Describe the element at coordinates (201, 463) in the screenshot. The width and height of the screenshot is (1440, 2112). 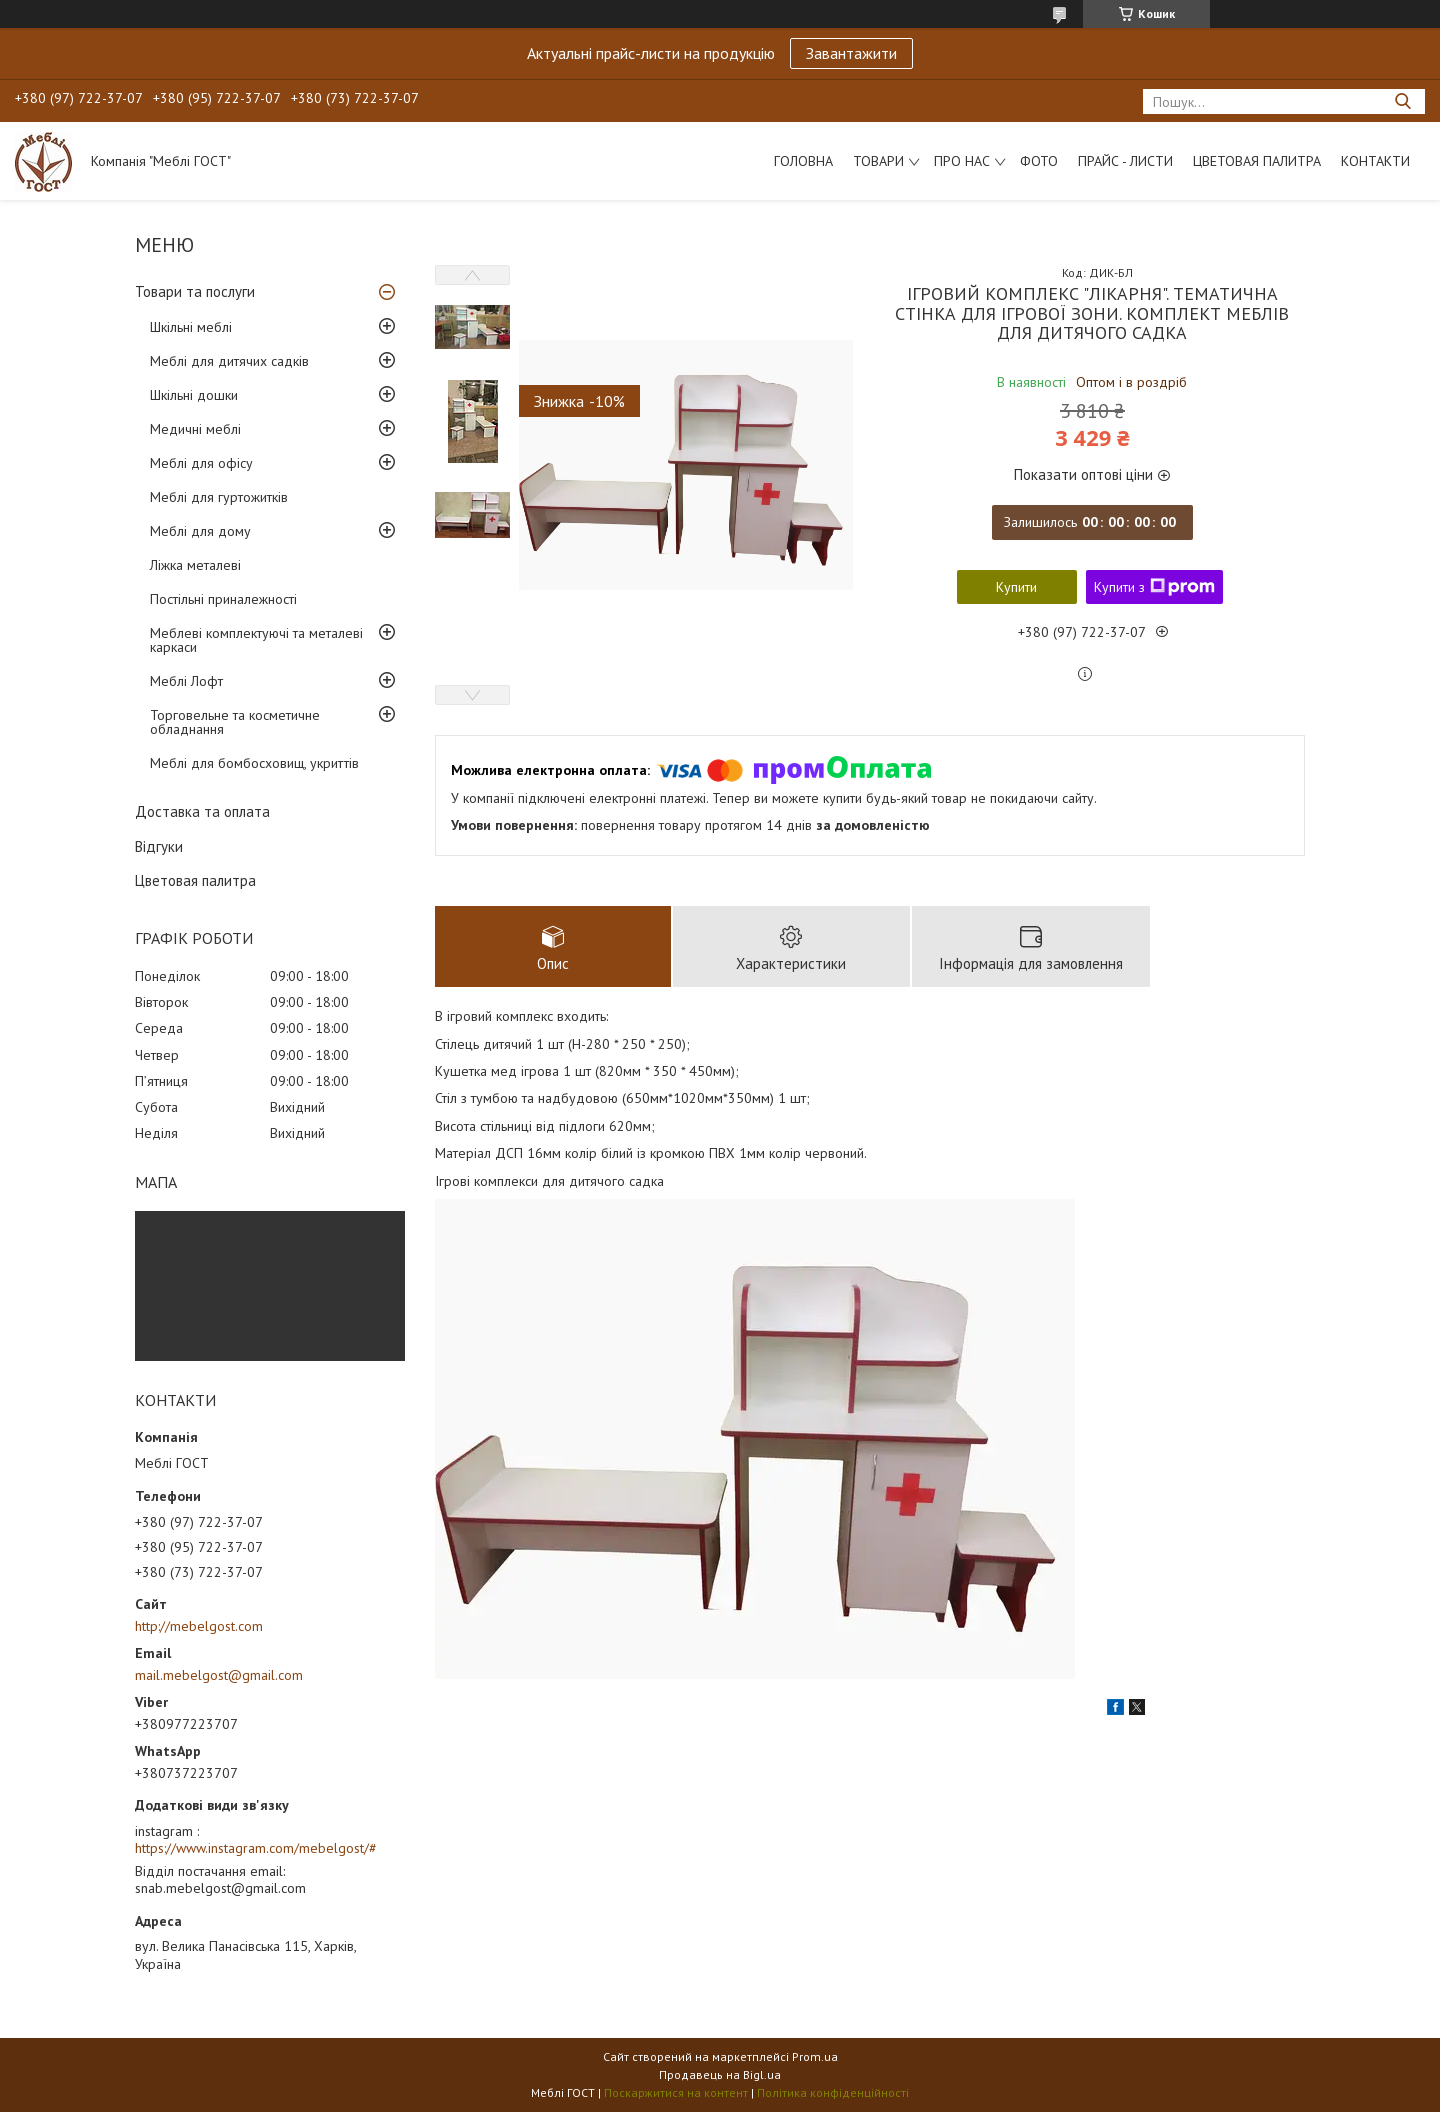
I see `Меблі для офісу` at that location.